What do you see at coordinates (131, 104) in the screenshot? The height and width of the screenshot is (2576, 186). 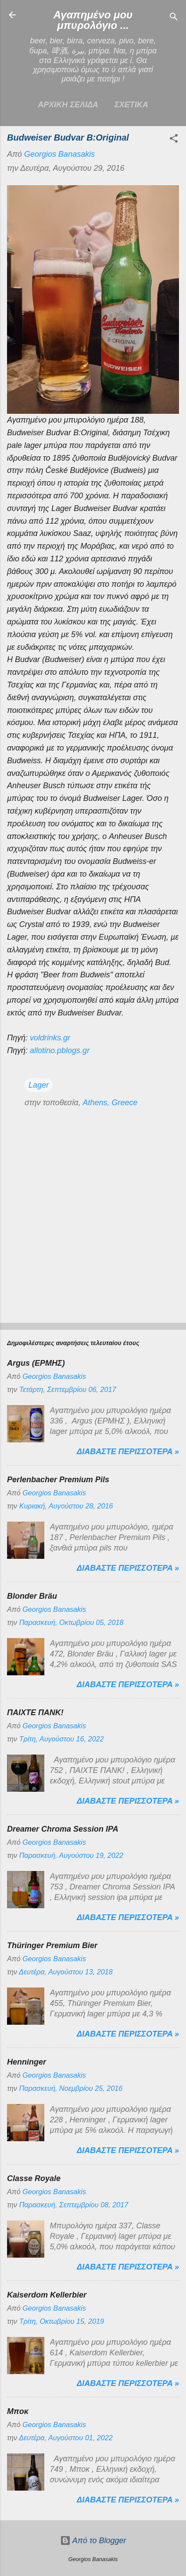 I see `ΣΧΕΤΙΚΑ` at bounding box center [131, 104].